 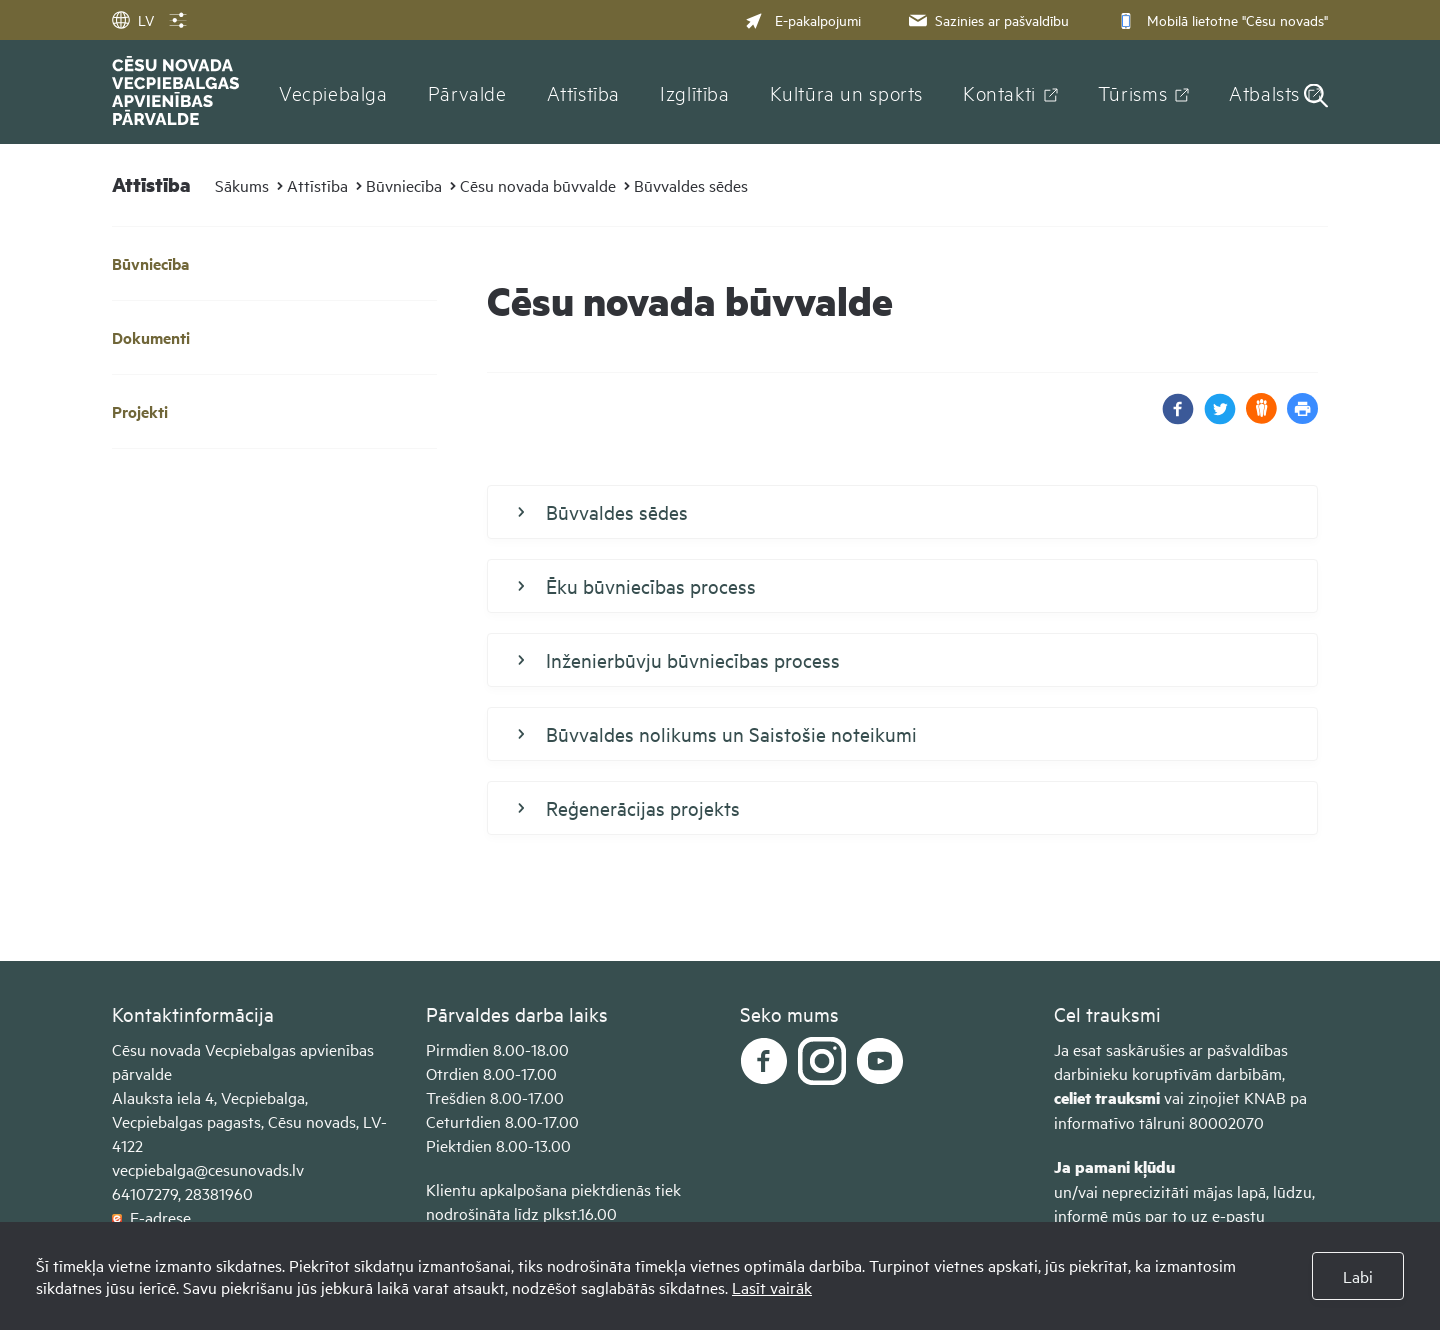 I want to click on Būvvaldes sēdes, so click(x=691, y=185).